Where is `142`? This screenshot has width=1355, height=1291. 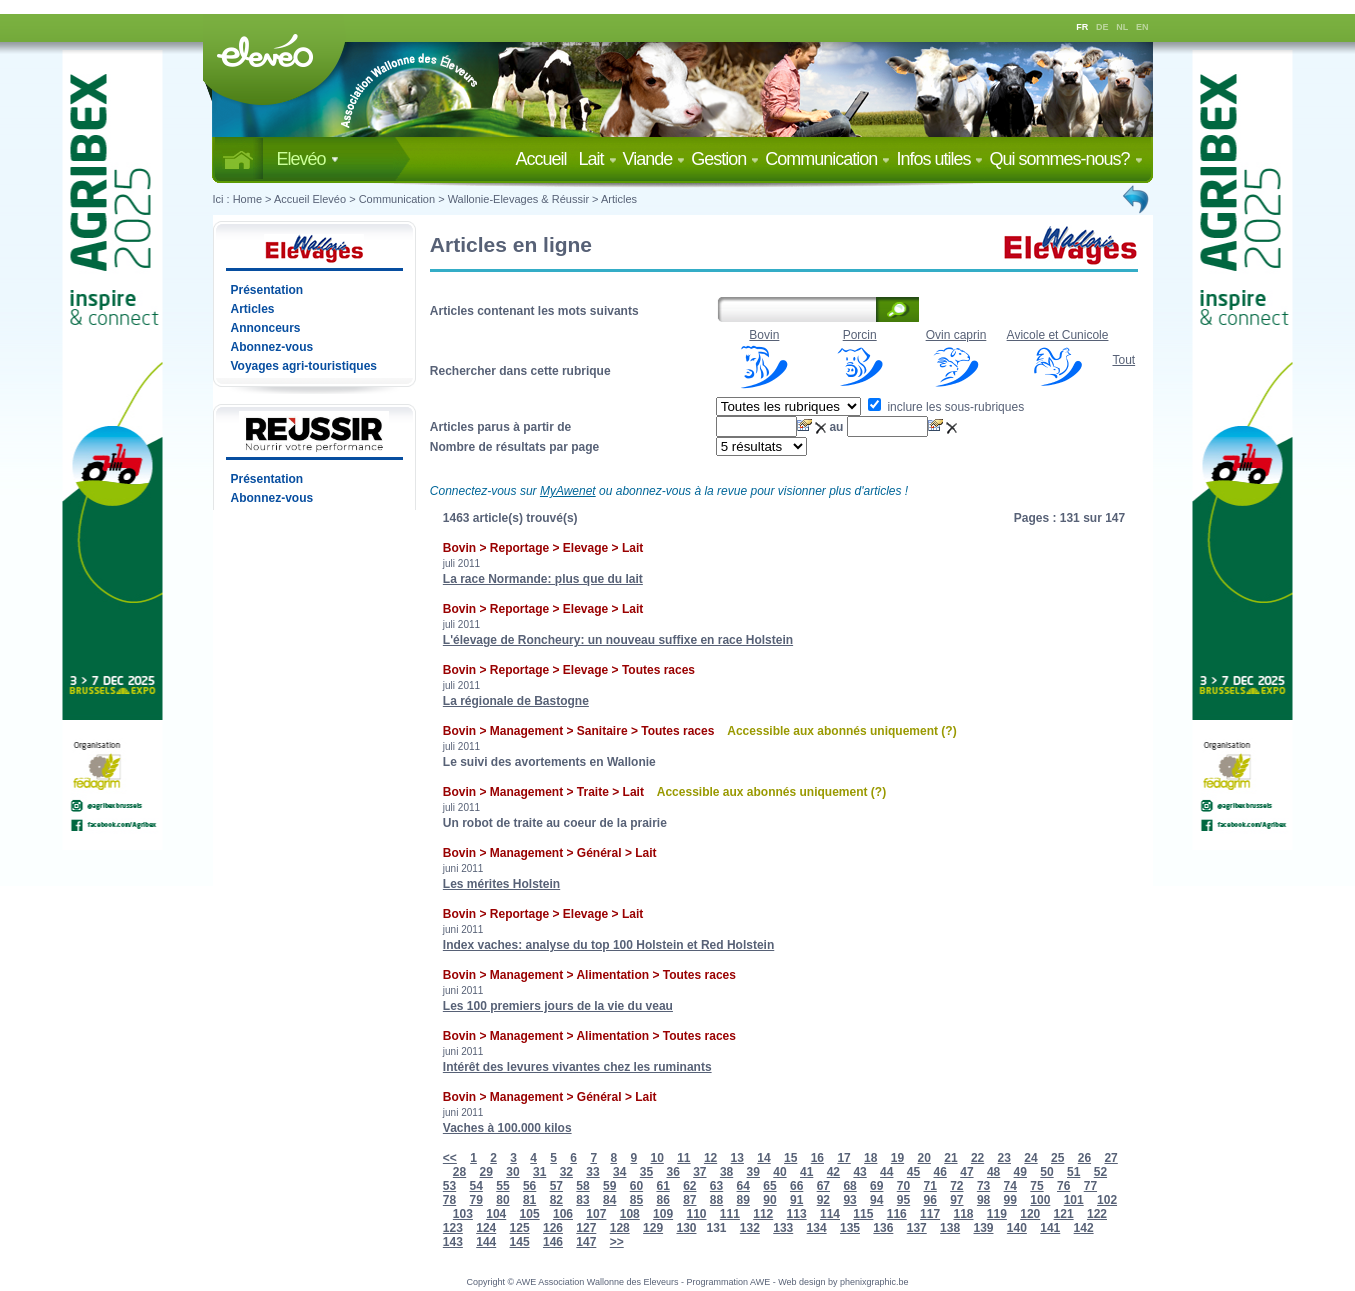
142 is located at coordinates (1084, 1228).